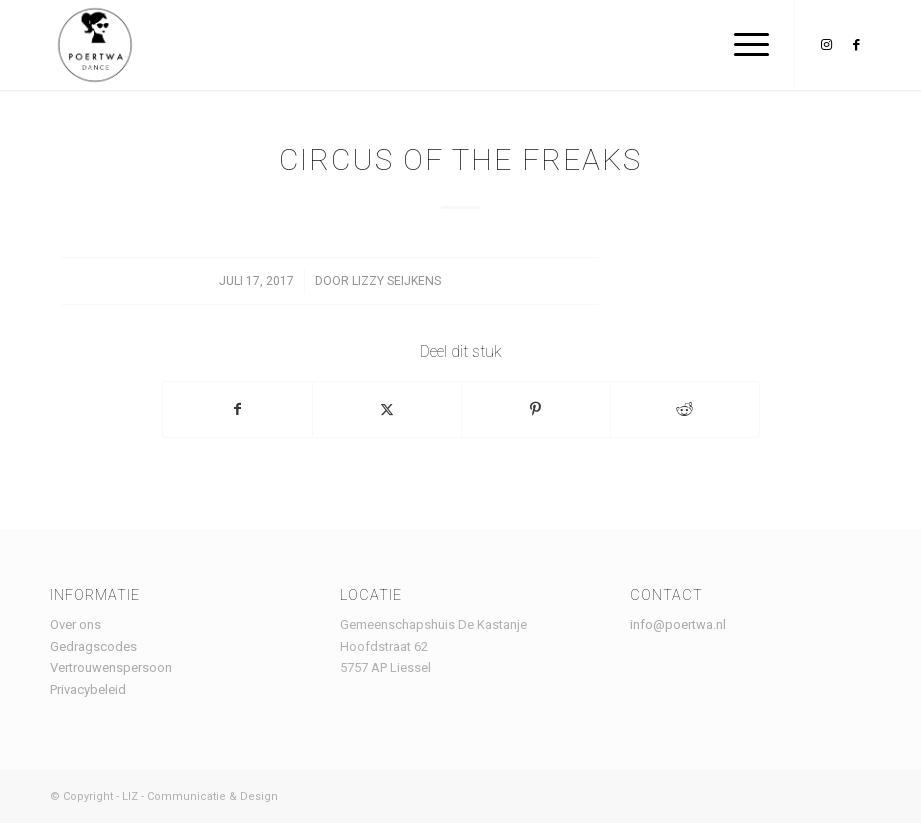  What do you see at coordinates (396, 281) in the screenshot?
I see `lizzy seijkens` at bounding box center [396, 281].